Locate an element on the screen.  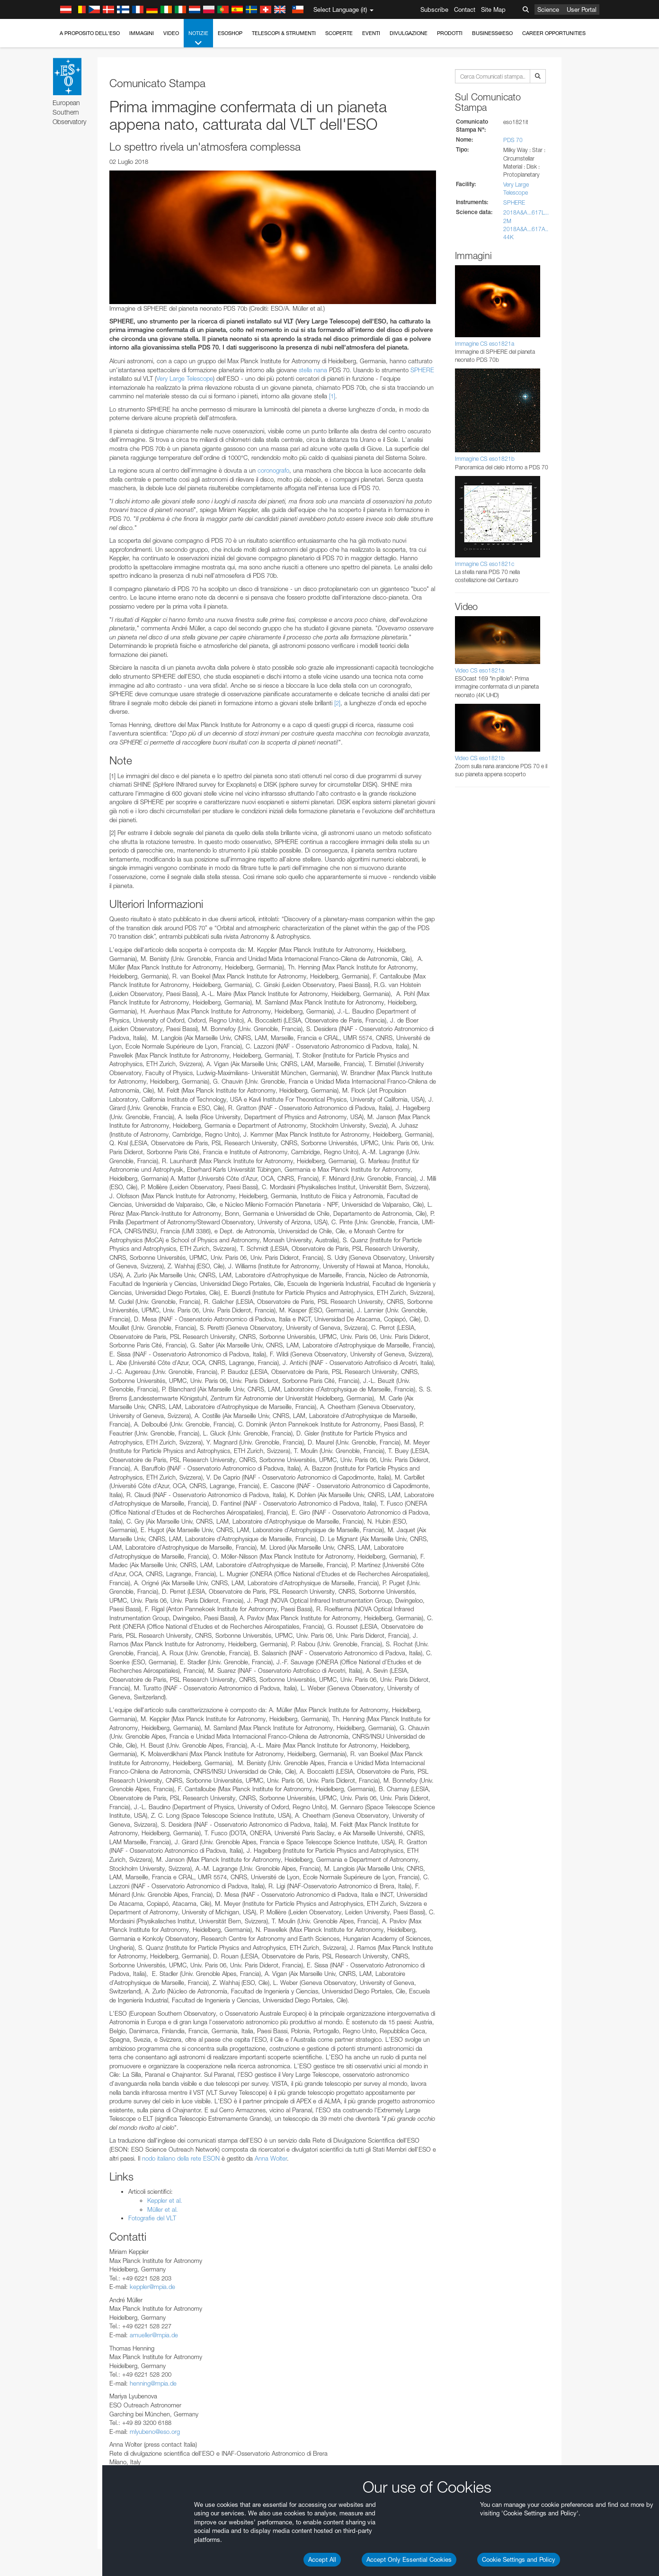
Prodotti is located at coordinates (450, 33).